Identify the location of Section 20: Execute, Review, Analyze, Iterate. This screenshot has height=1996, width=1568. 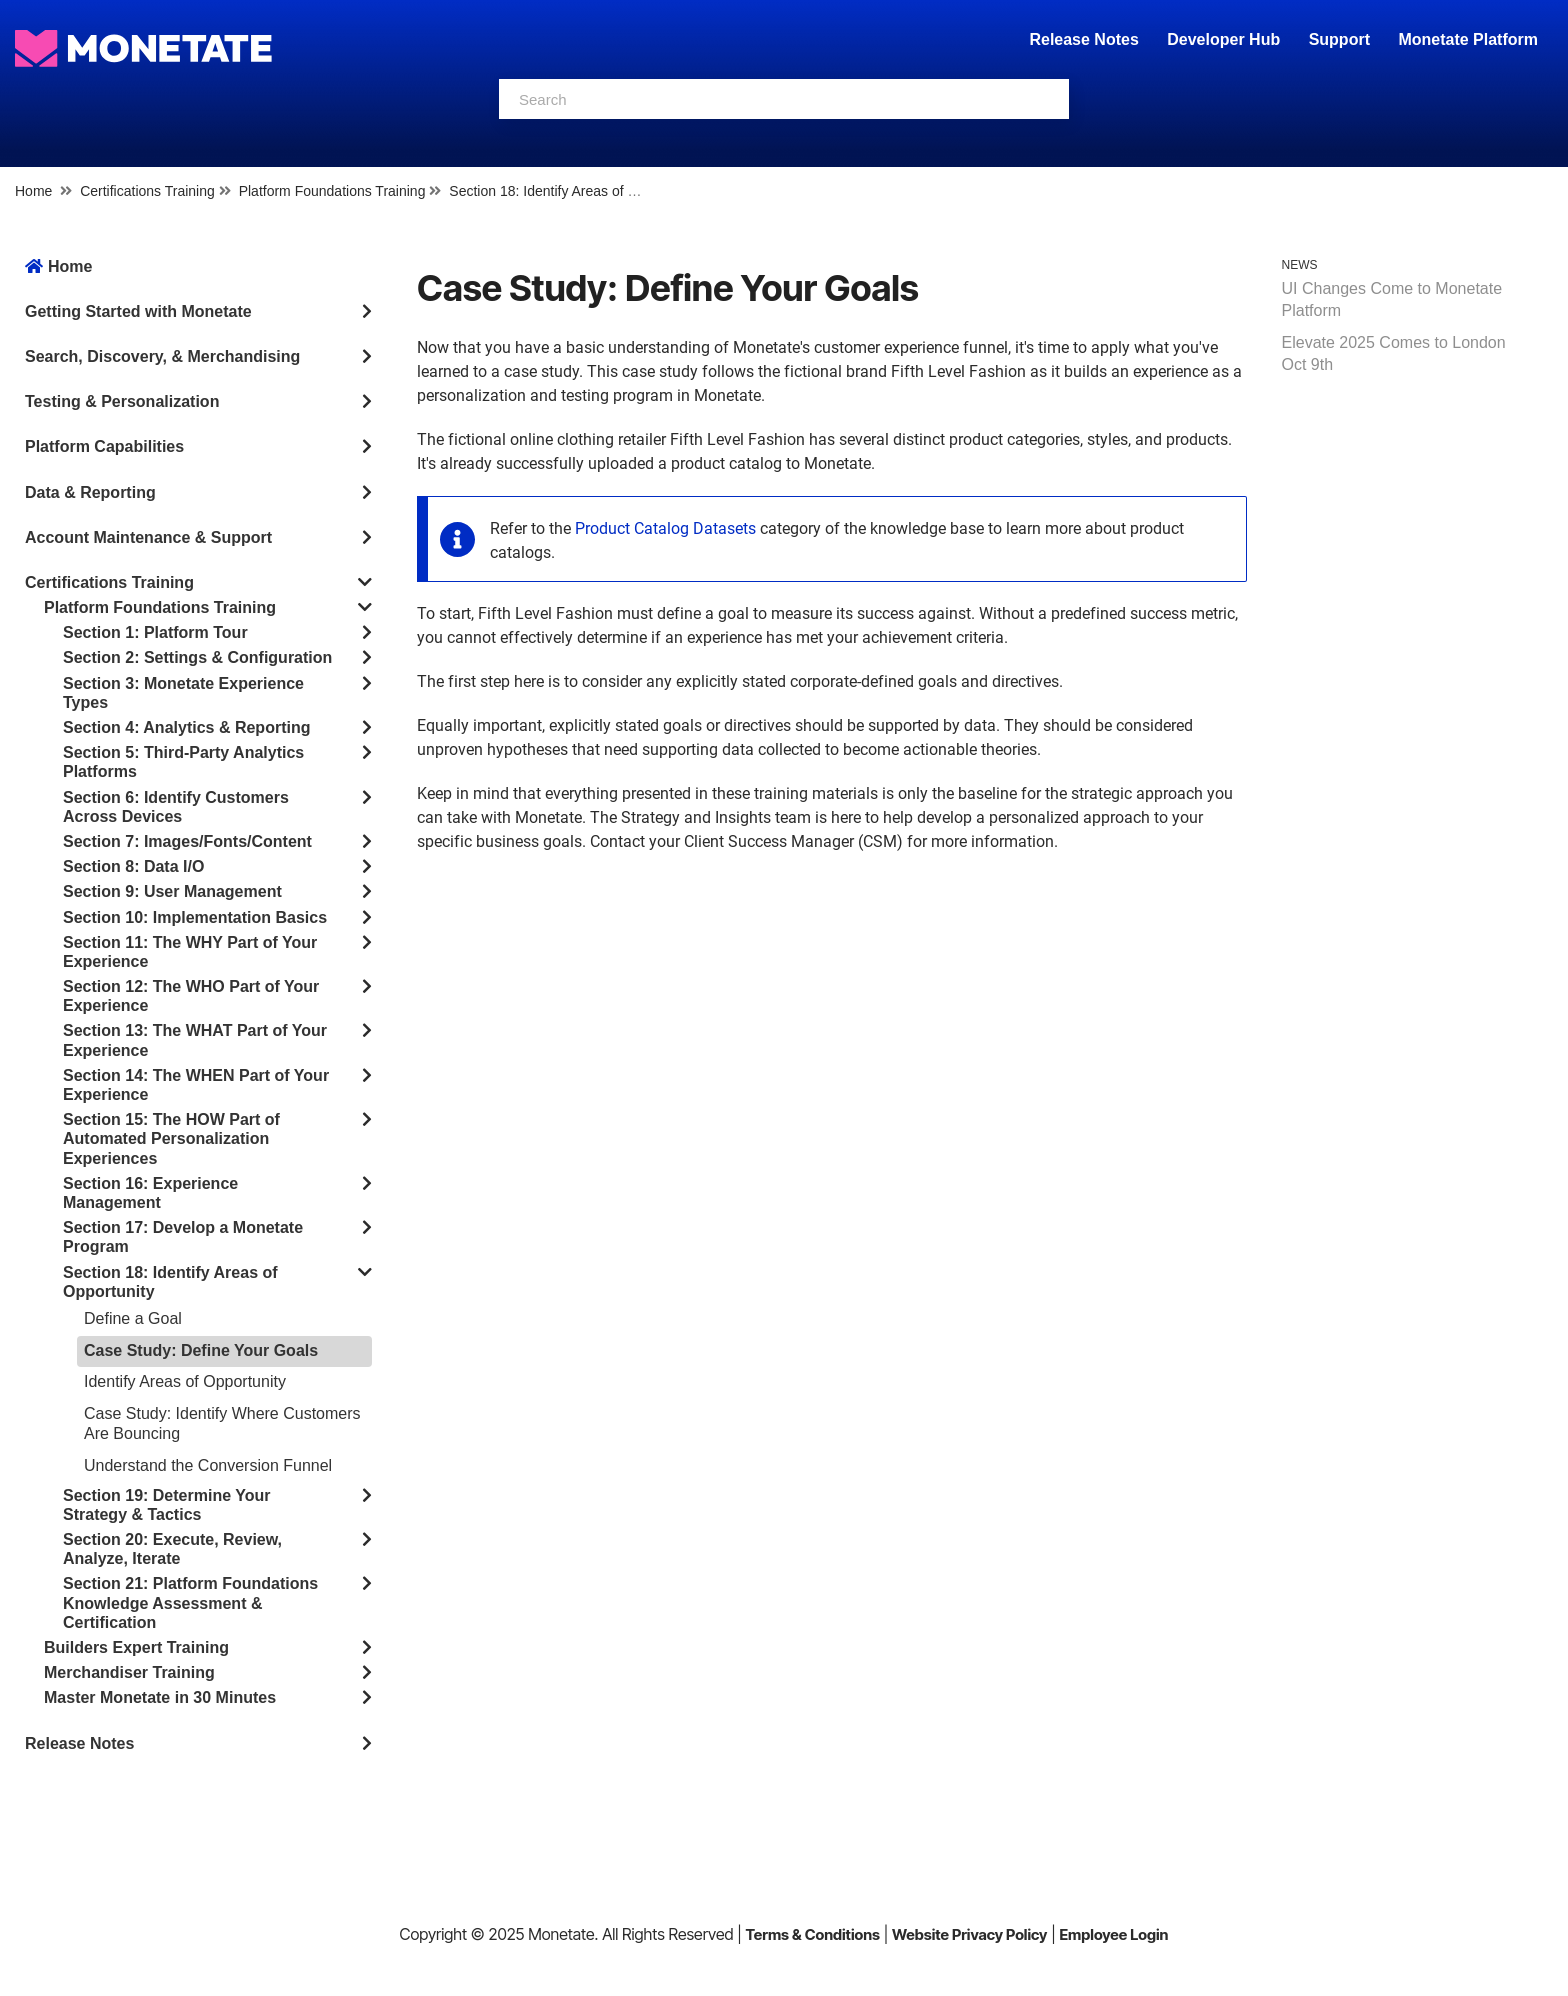
(172, 1549).